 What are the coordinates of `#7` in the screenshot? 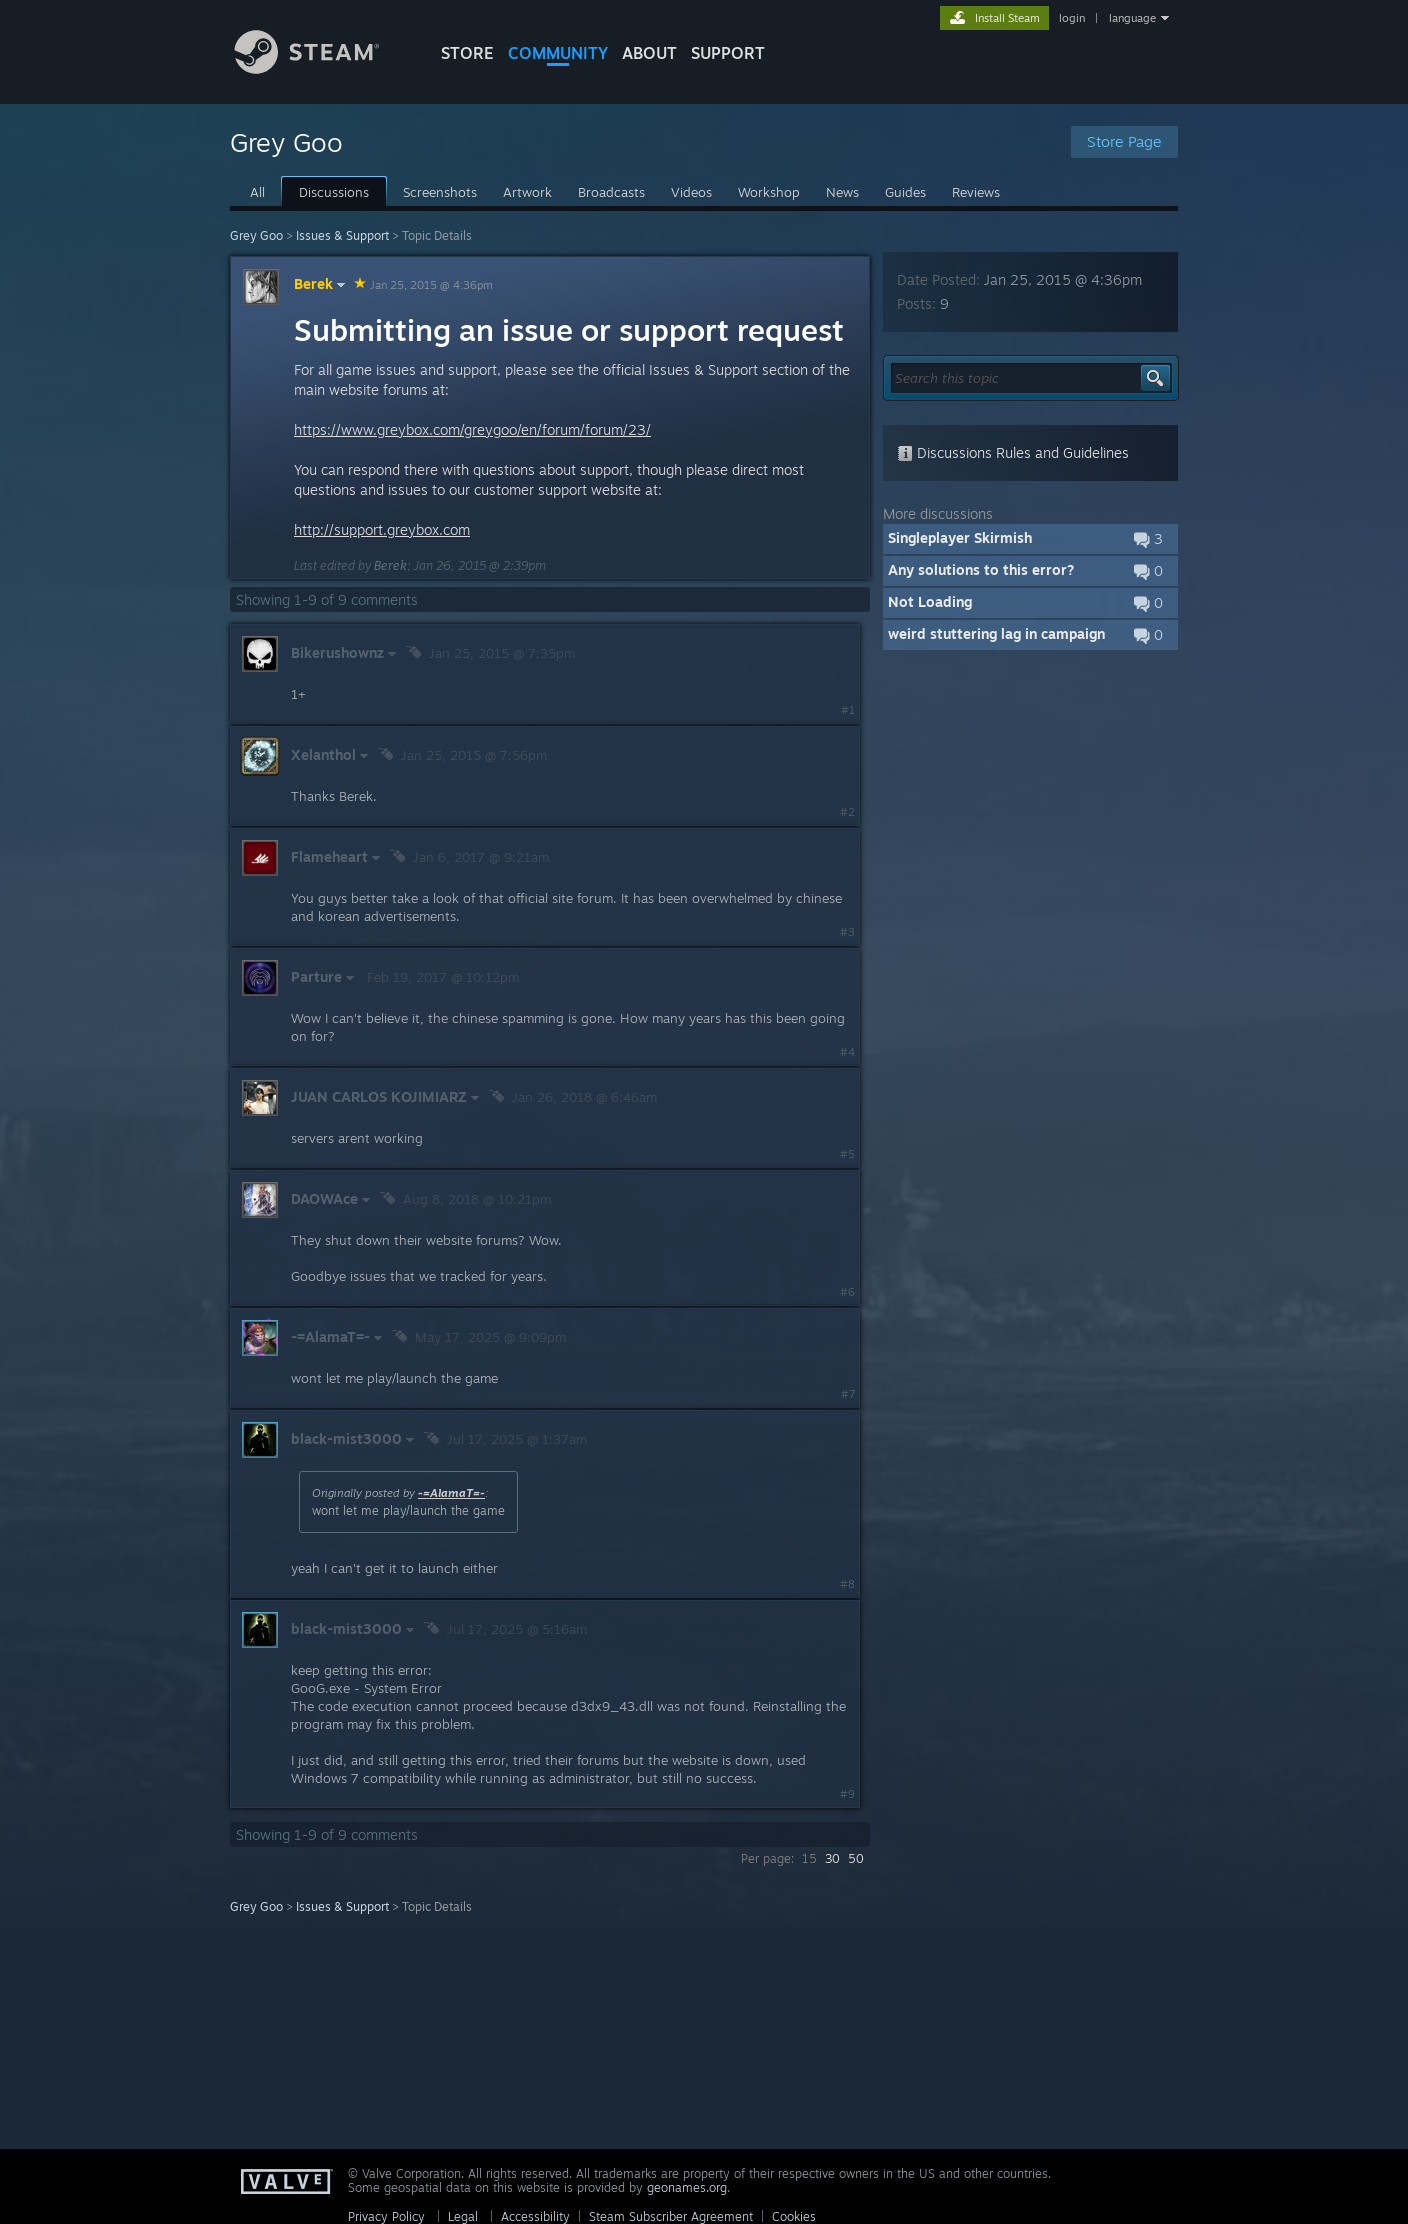 It's located at (848, 1394).